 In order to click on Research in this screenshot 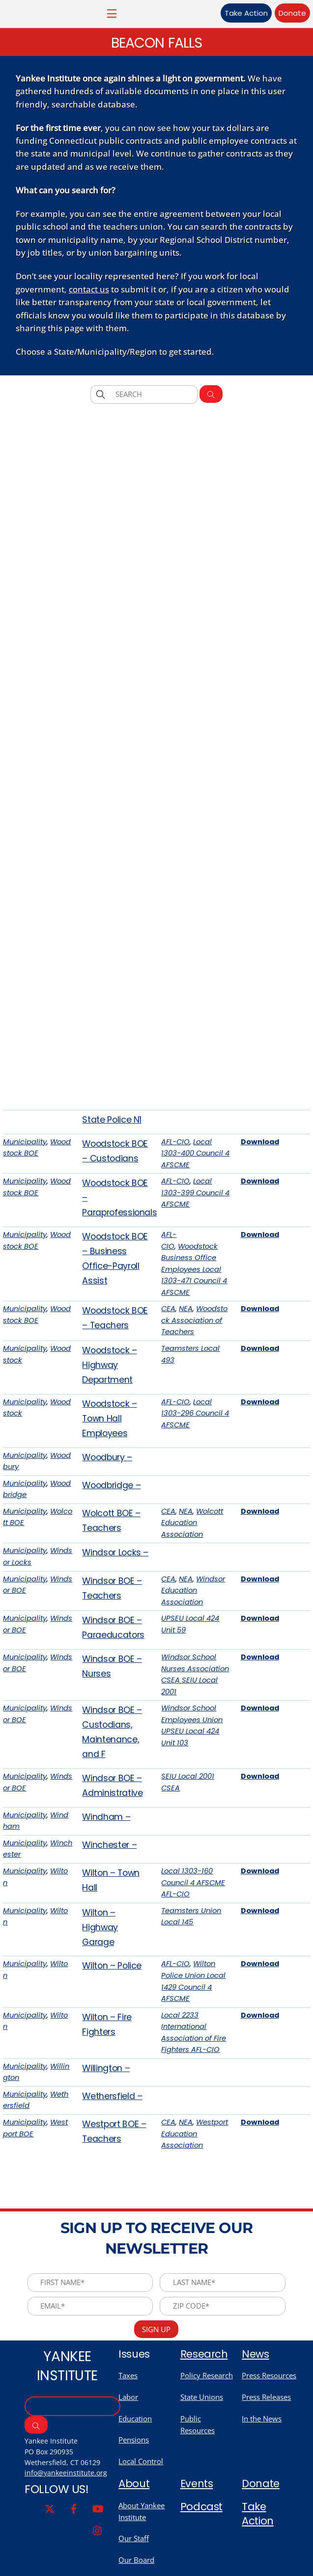, I will do `click(205, 2396)`.